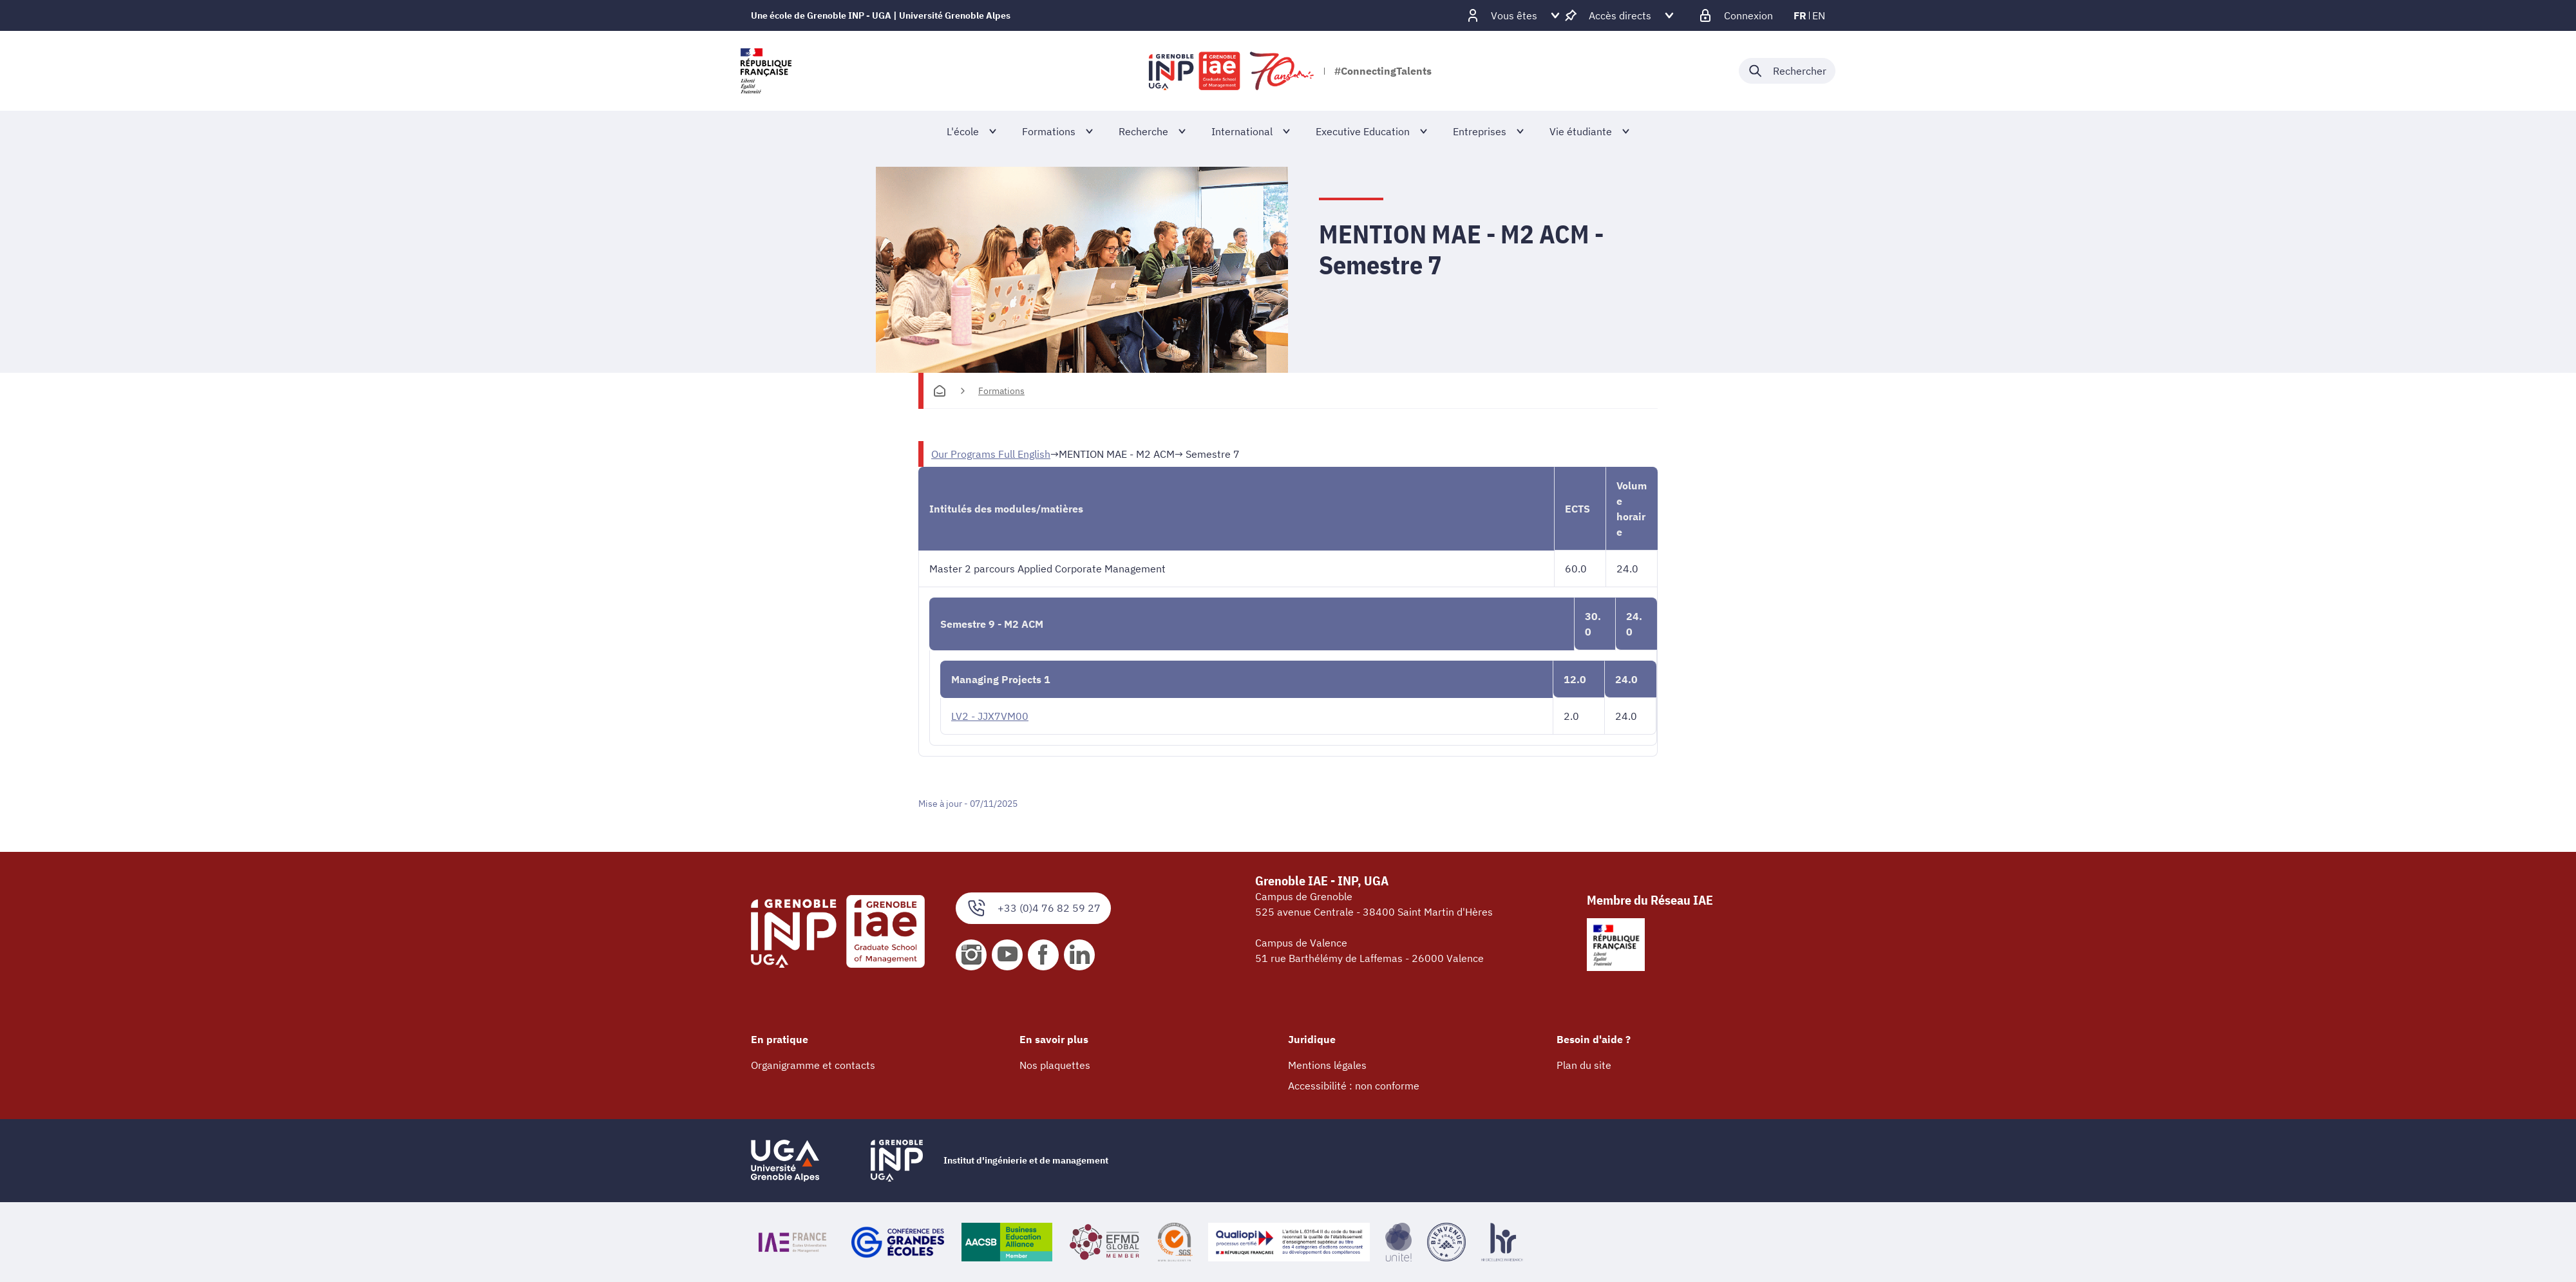  Describe the element at coordinates (1353, 1085) in the screenshot. I see `Accessibilité : non conforme` at that location.